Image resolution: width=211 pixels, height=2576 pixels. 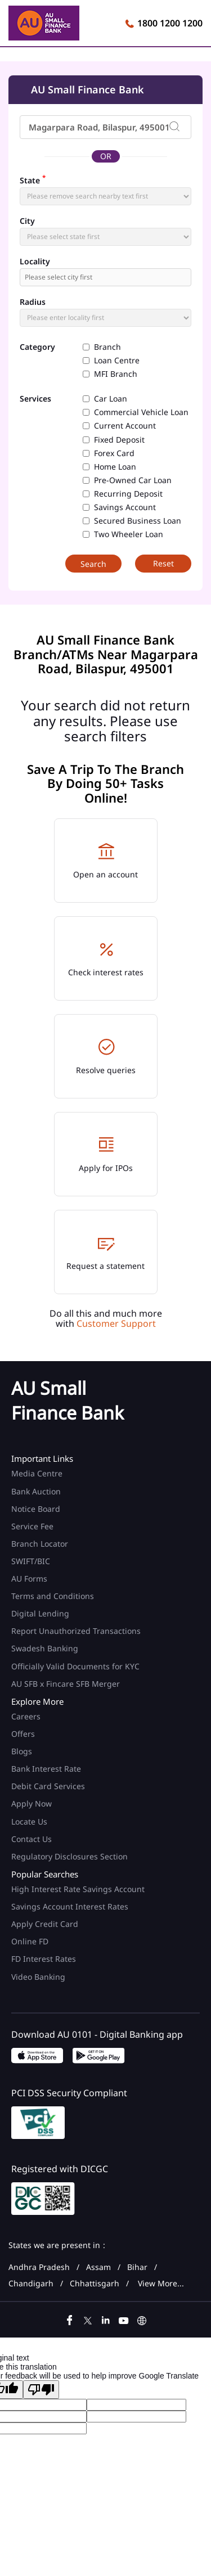 I want to click on AU SFB x Fincare SFB Merger, so click(x=65, y=1683).